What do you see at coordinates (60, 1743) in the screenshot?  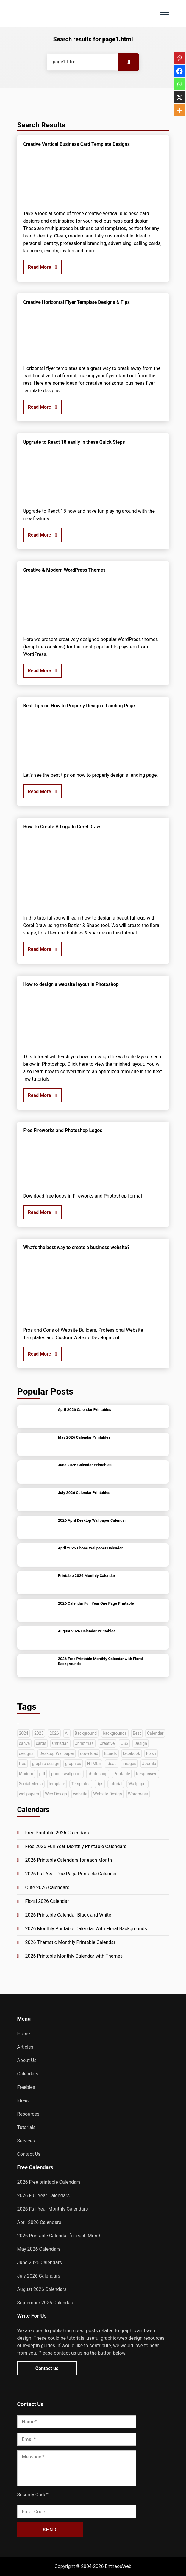 I see `Christian [Christian (38 items)]` at bounding box center [60, 1743].